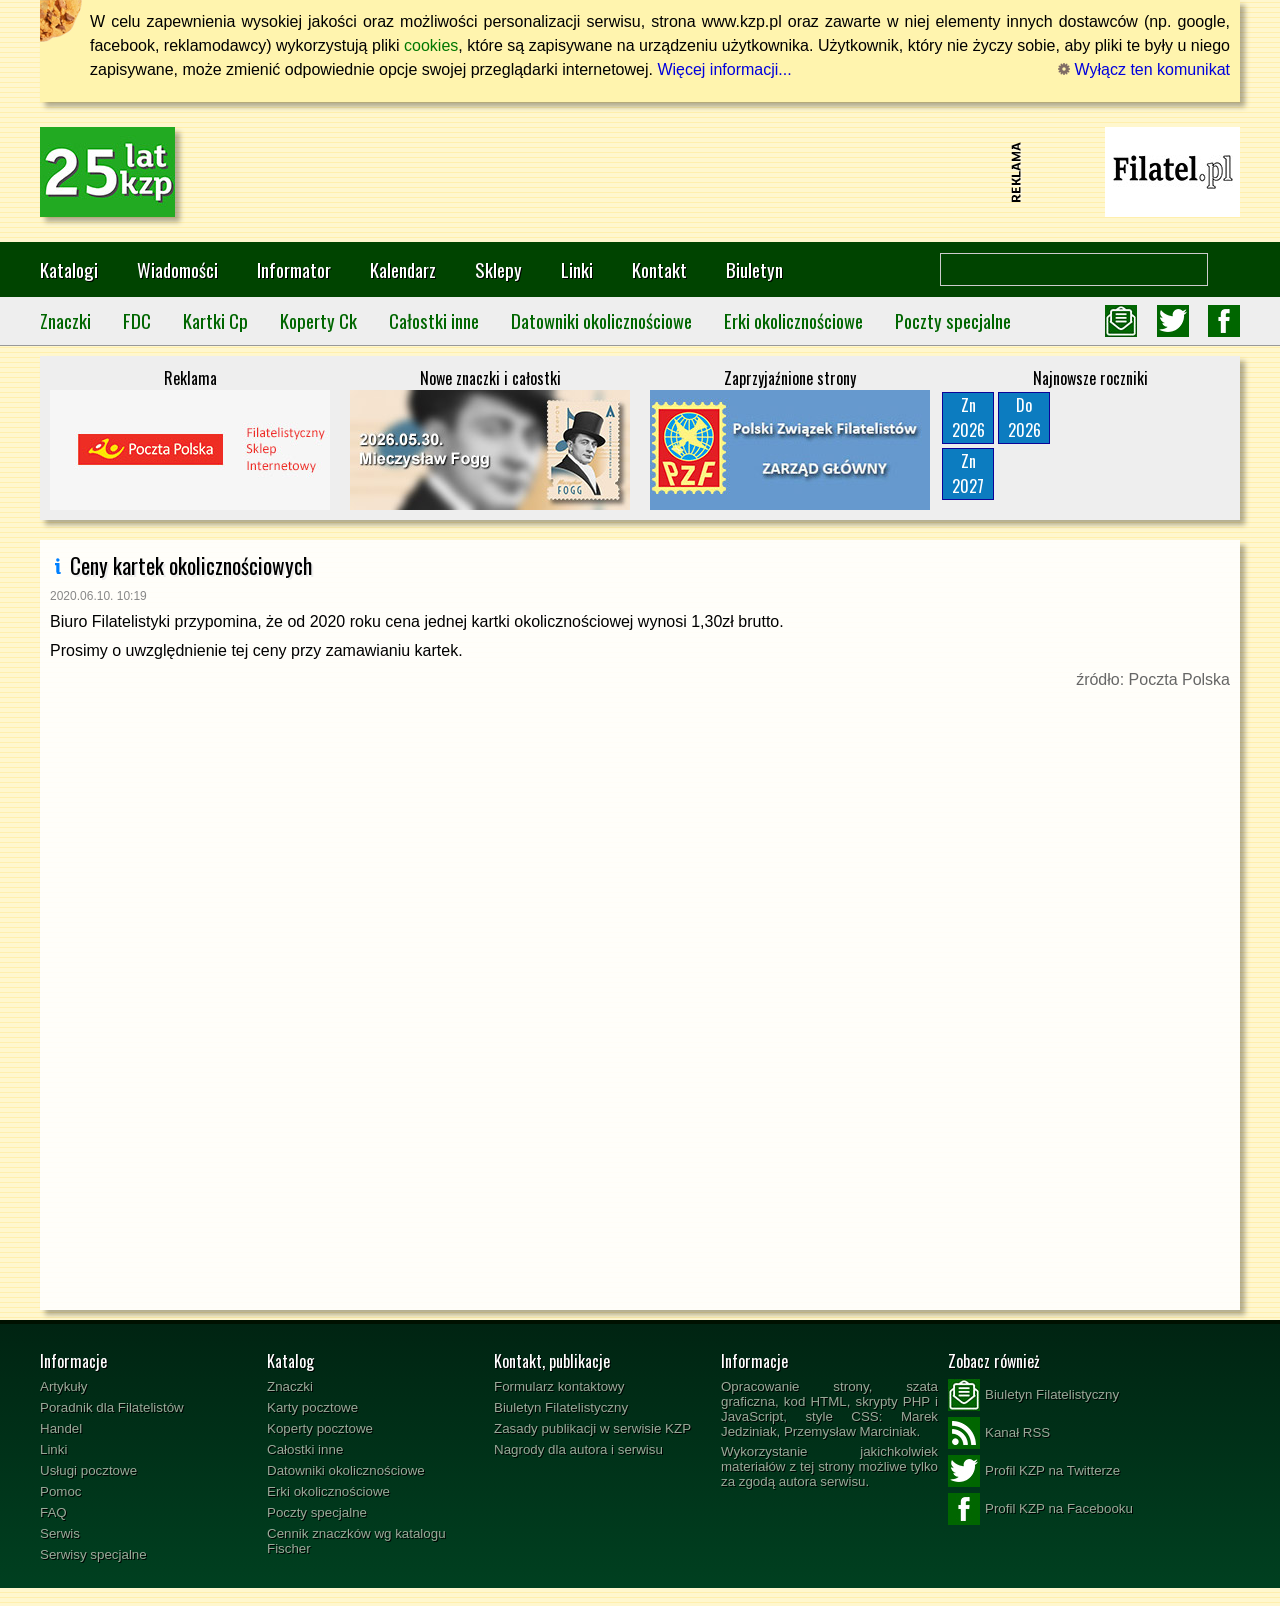  Describe the element at coordinates (968, 417) in the screenshot. I see `Zn2026` at that location.